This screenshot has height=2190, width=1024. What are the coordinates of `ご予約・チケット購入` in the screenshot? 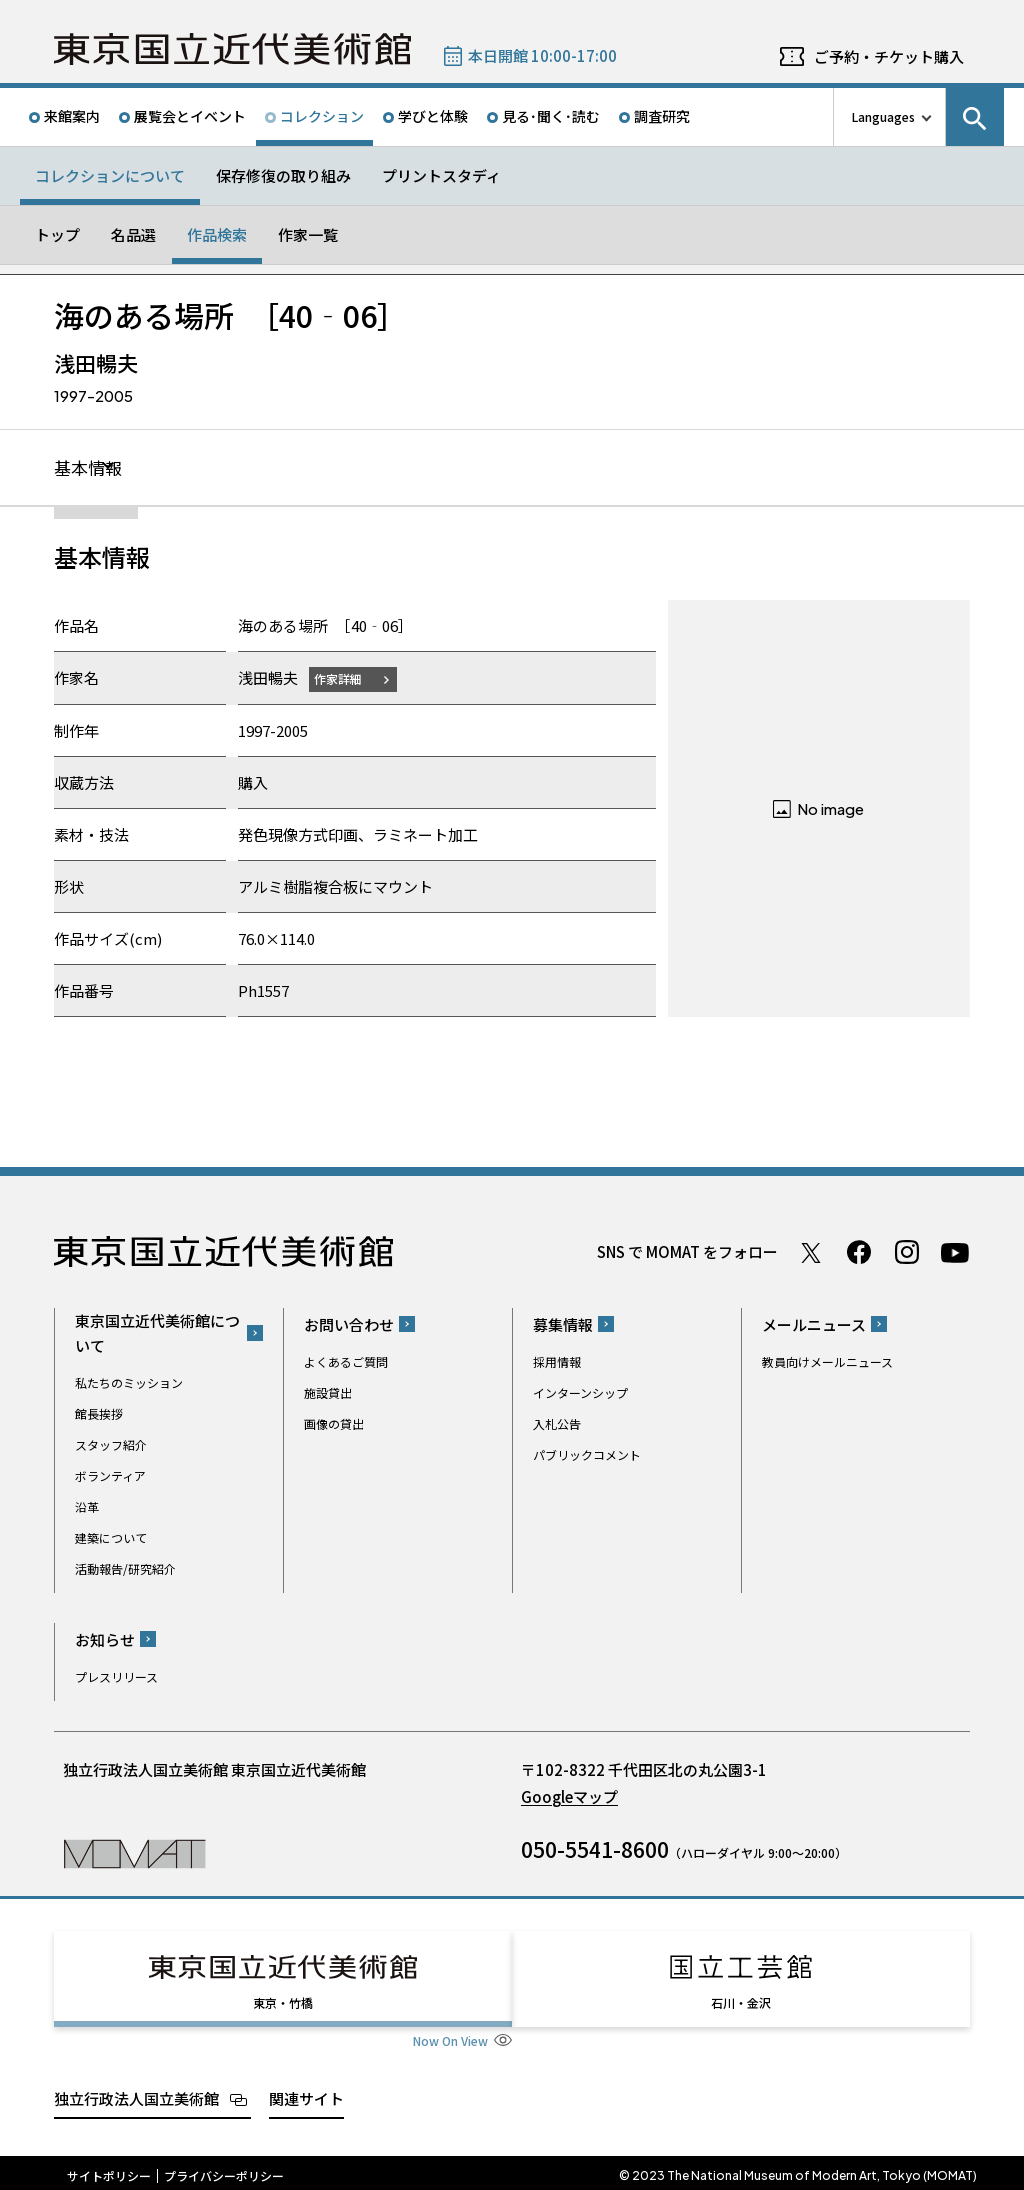 It's located at (889, 56).